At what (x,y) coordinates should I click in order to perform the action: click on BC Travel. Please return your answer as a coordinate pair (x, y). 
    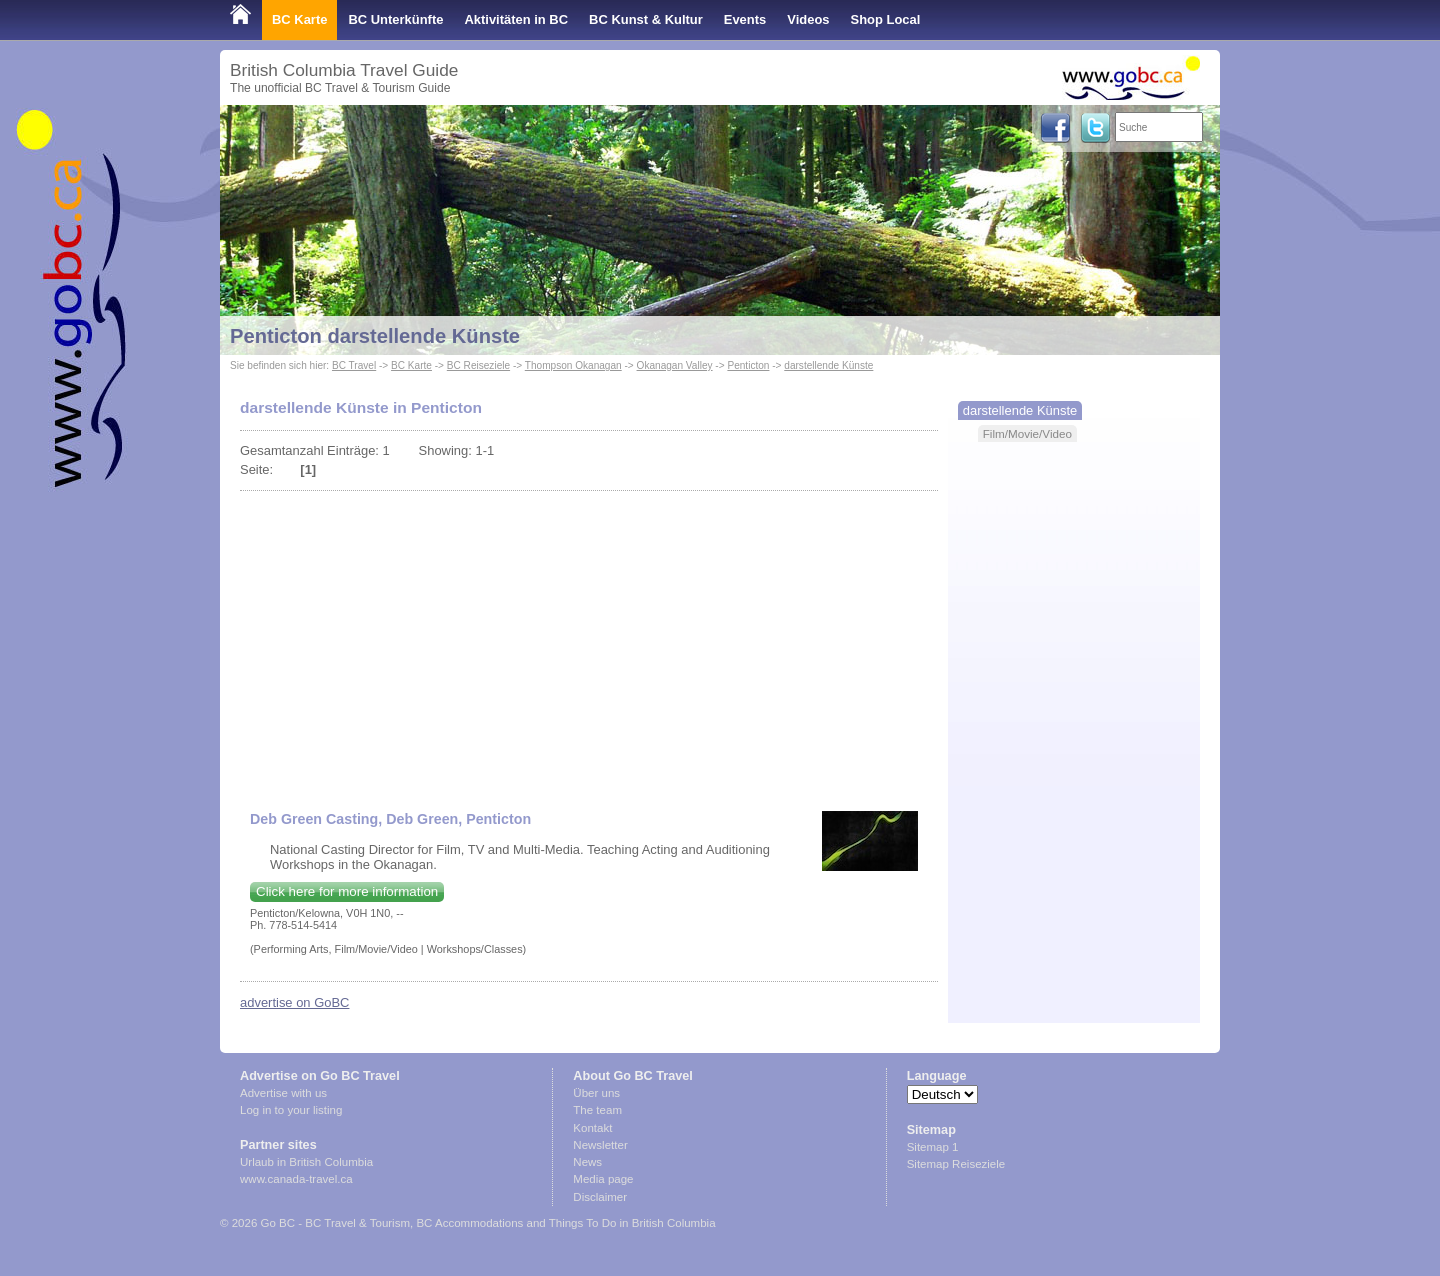
    Looking at the image, I should click on (354, 365).